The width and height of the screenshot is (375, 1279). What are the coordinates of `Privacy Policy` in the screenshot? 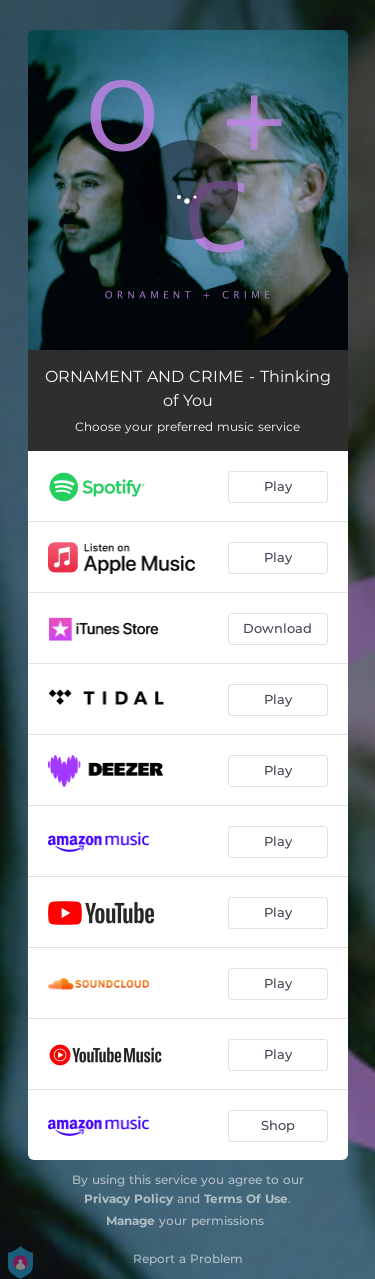 It's located at (128, 1198).